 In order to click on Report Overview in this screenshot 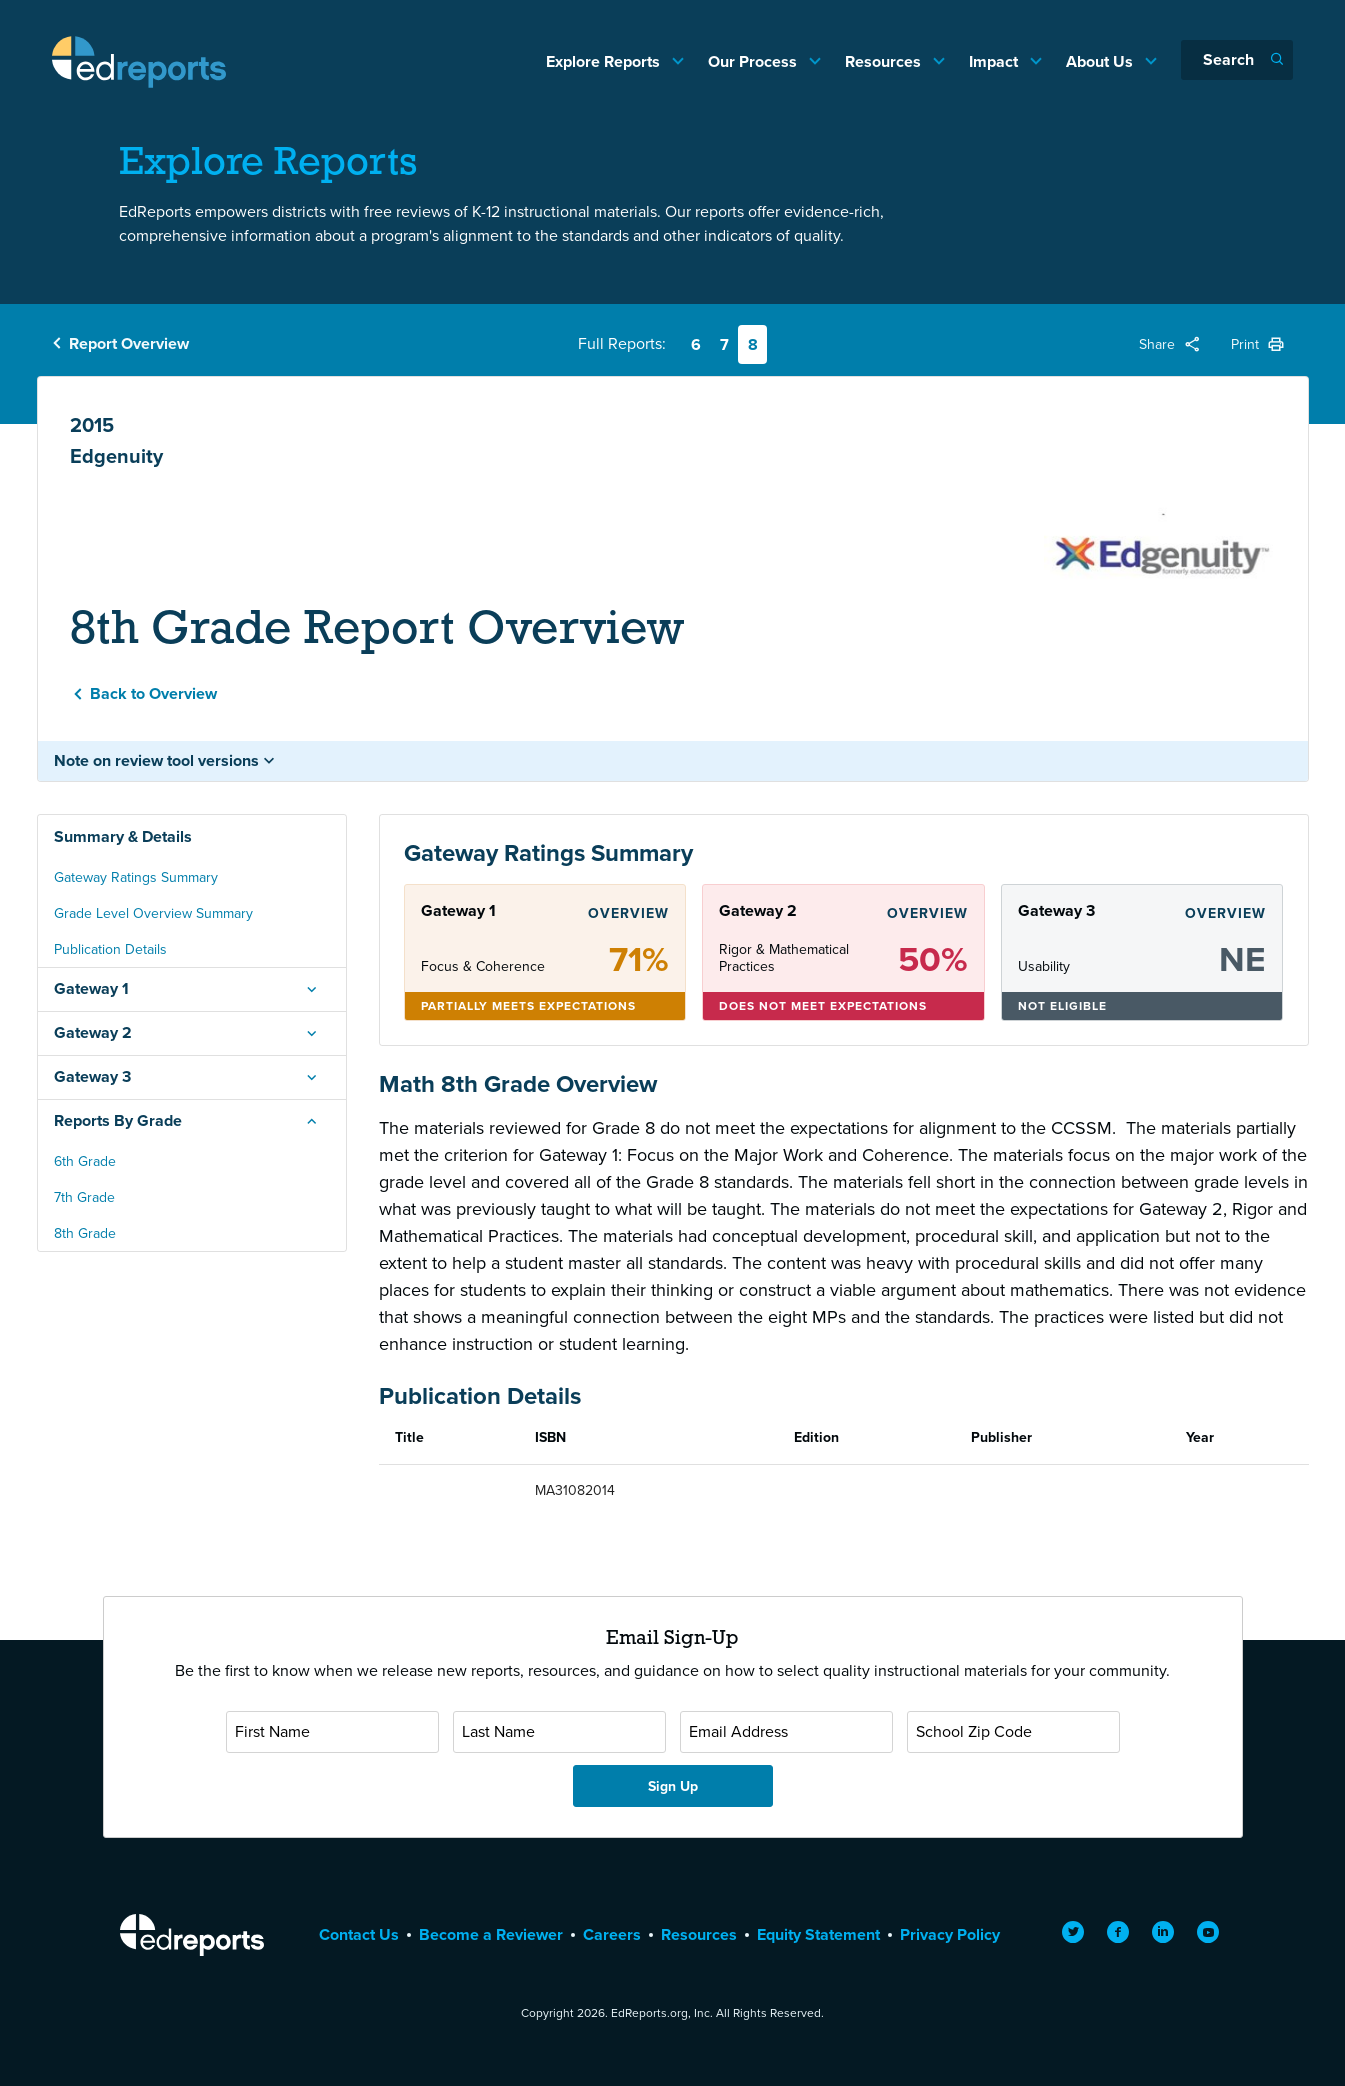, I will do `click(129, 343)`.